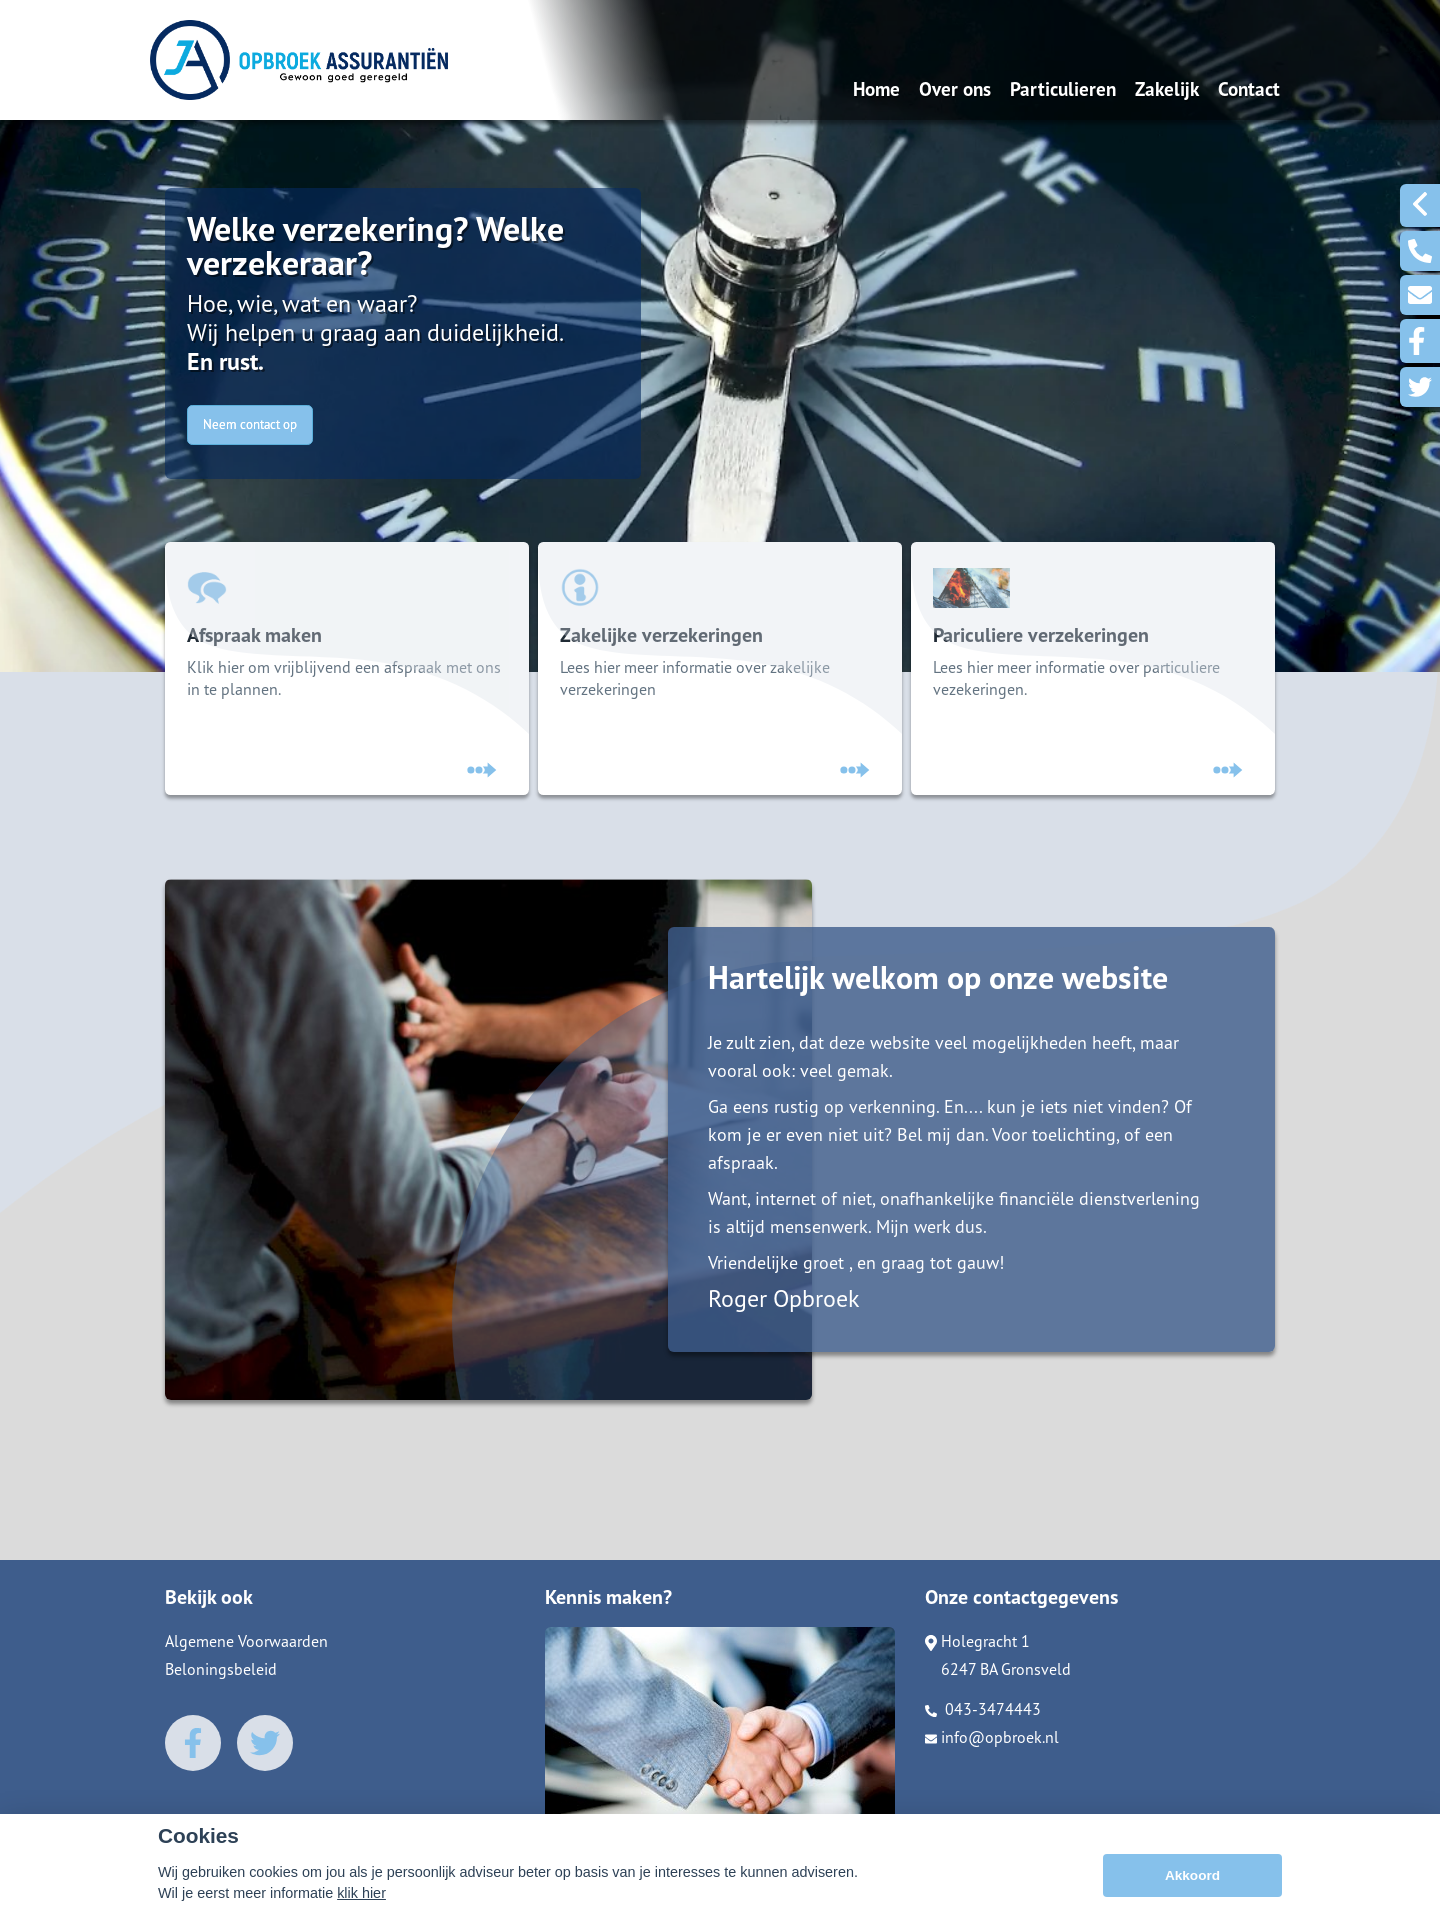 This screenshot has height=1927, width=1440. What do you see at coordinates (955, 88) in the screenshot?
I see `Over ons` at bounding box center [955, 88].